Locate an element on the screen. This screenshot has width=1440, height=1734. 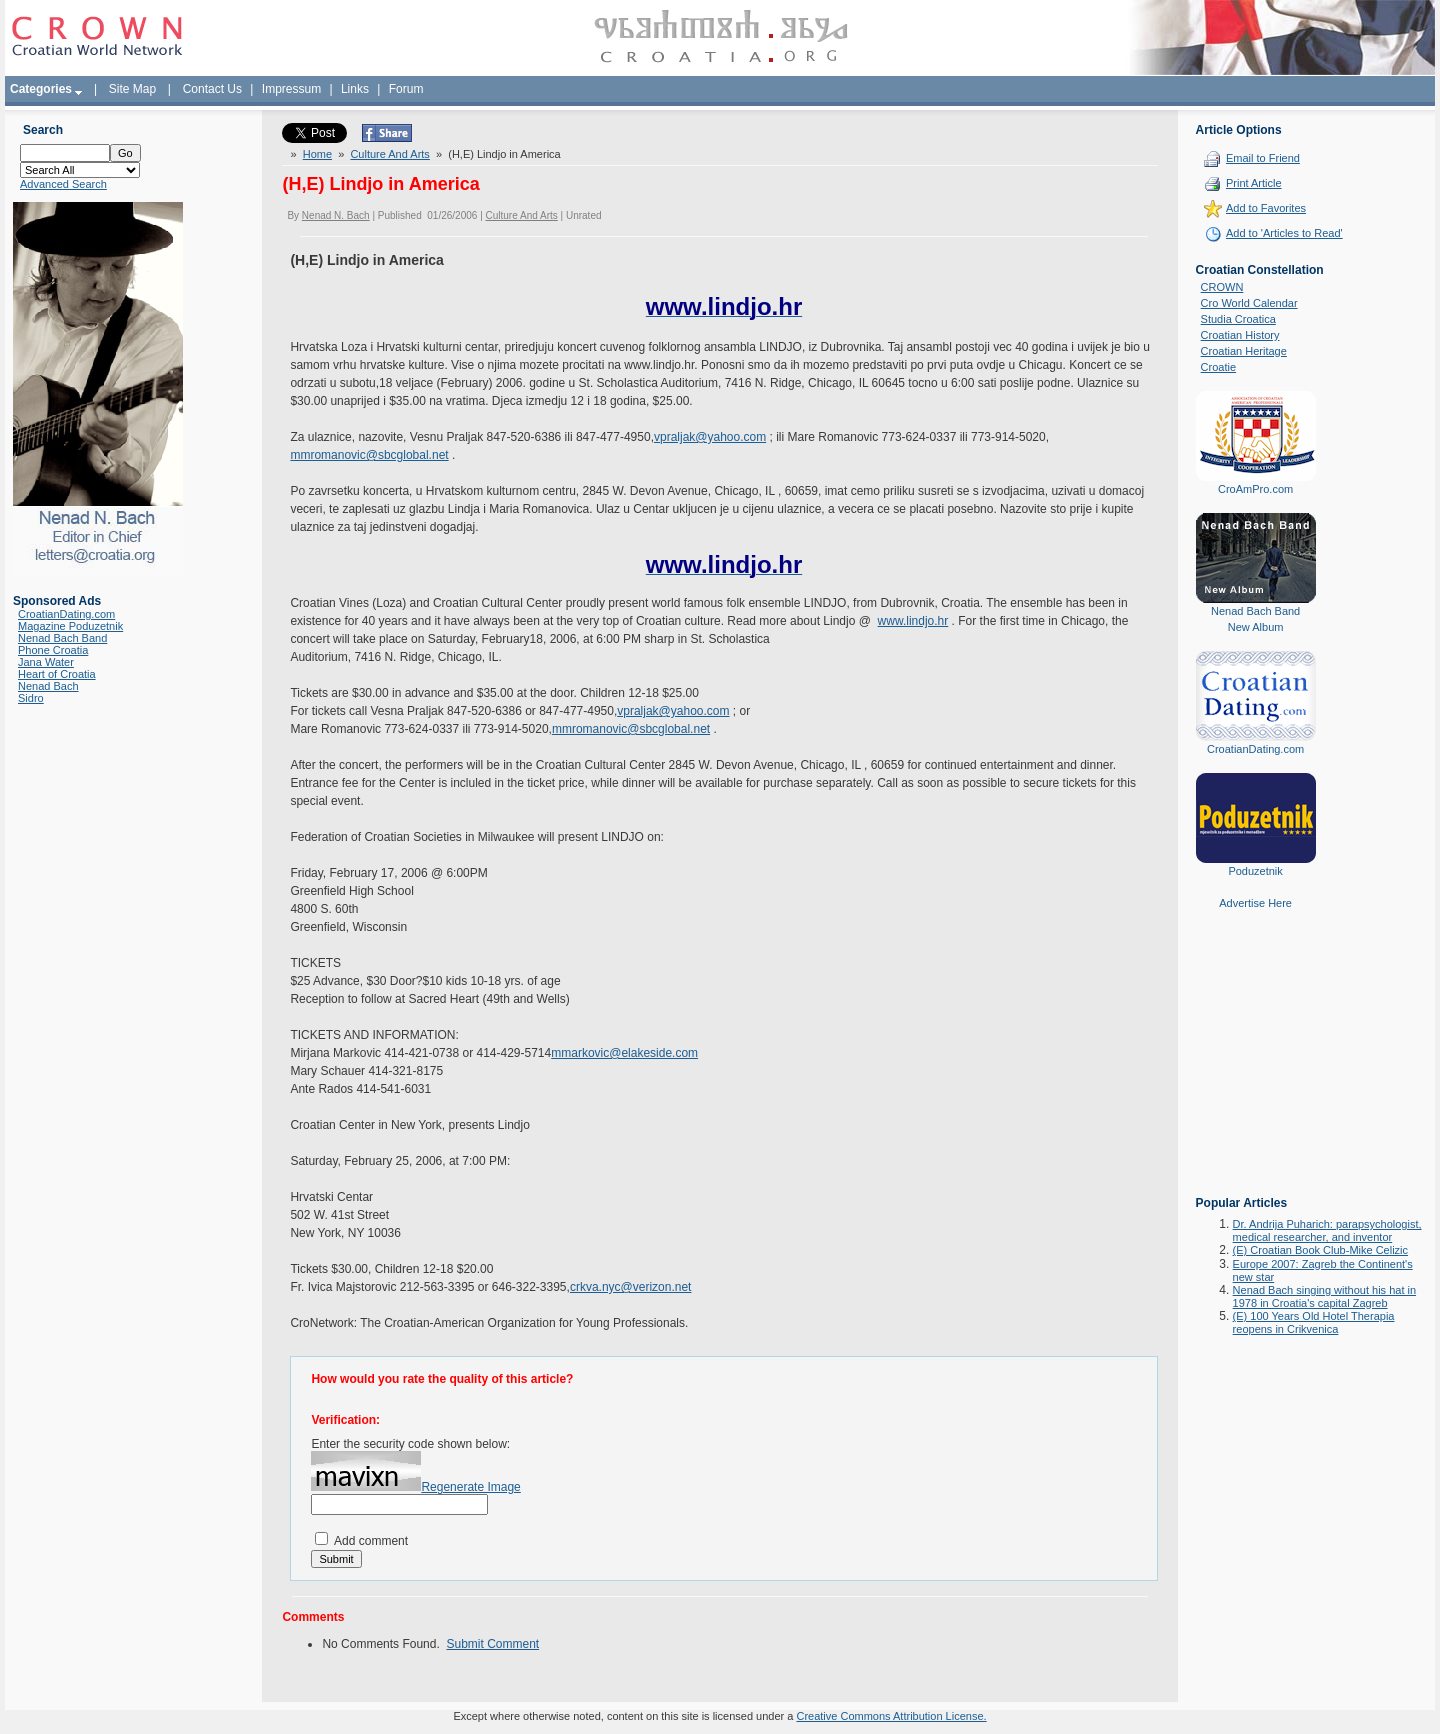
Nenad Bach Band is located at coordinates (62, 638).